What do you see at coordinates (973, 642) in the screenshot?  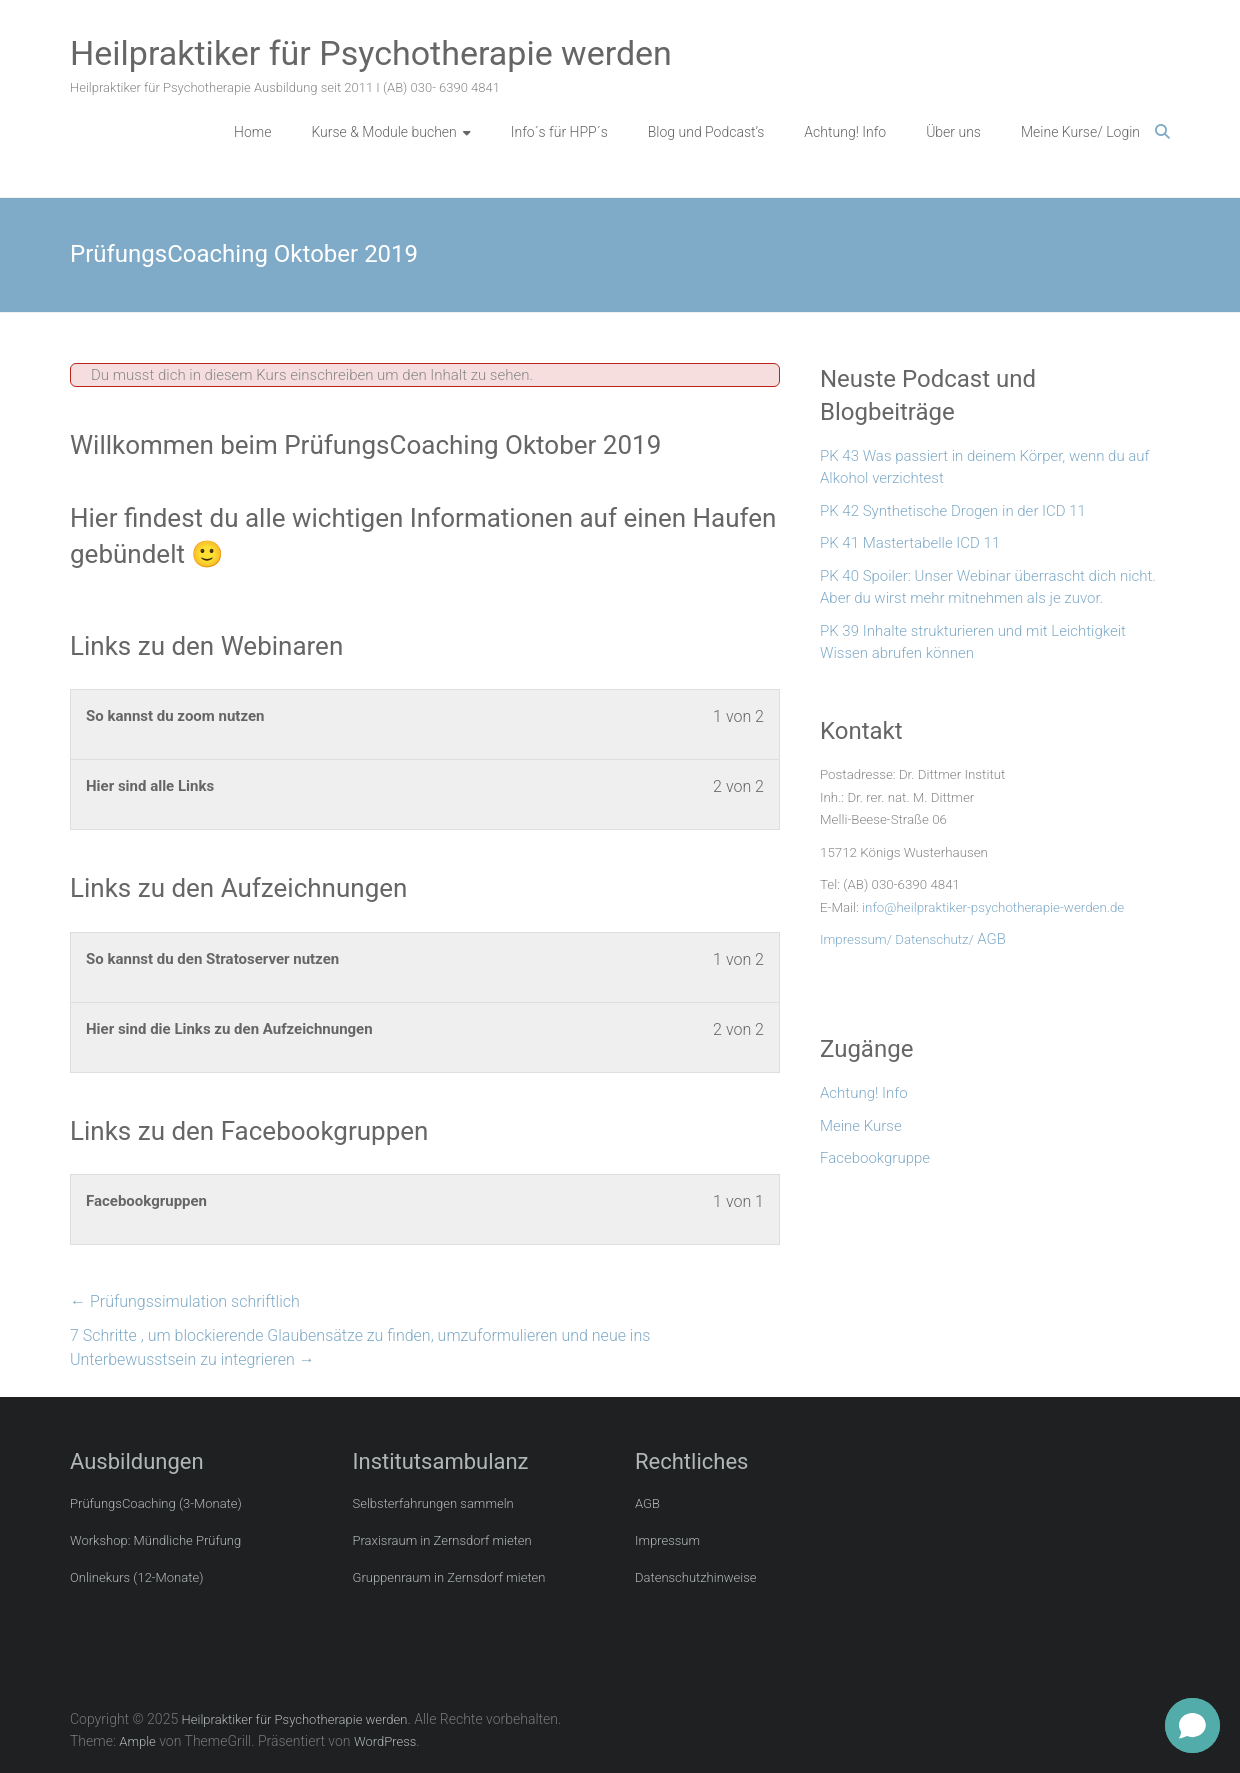 I see `PK 39 Inhalte strukturieren und mit Leichtigkeit Wissen abrufen können` at bounding box center [973, 642].